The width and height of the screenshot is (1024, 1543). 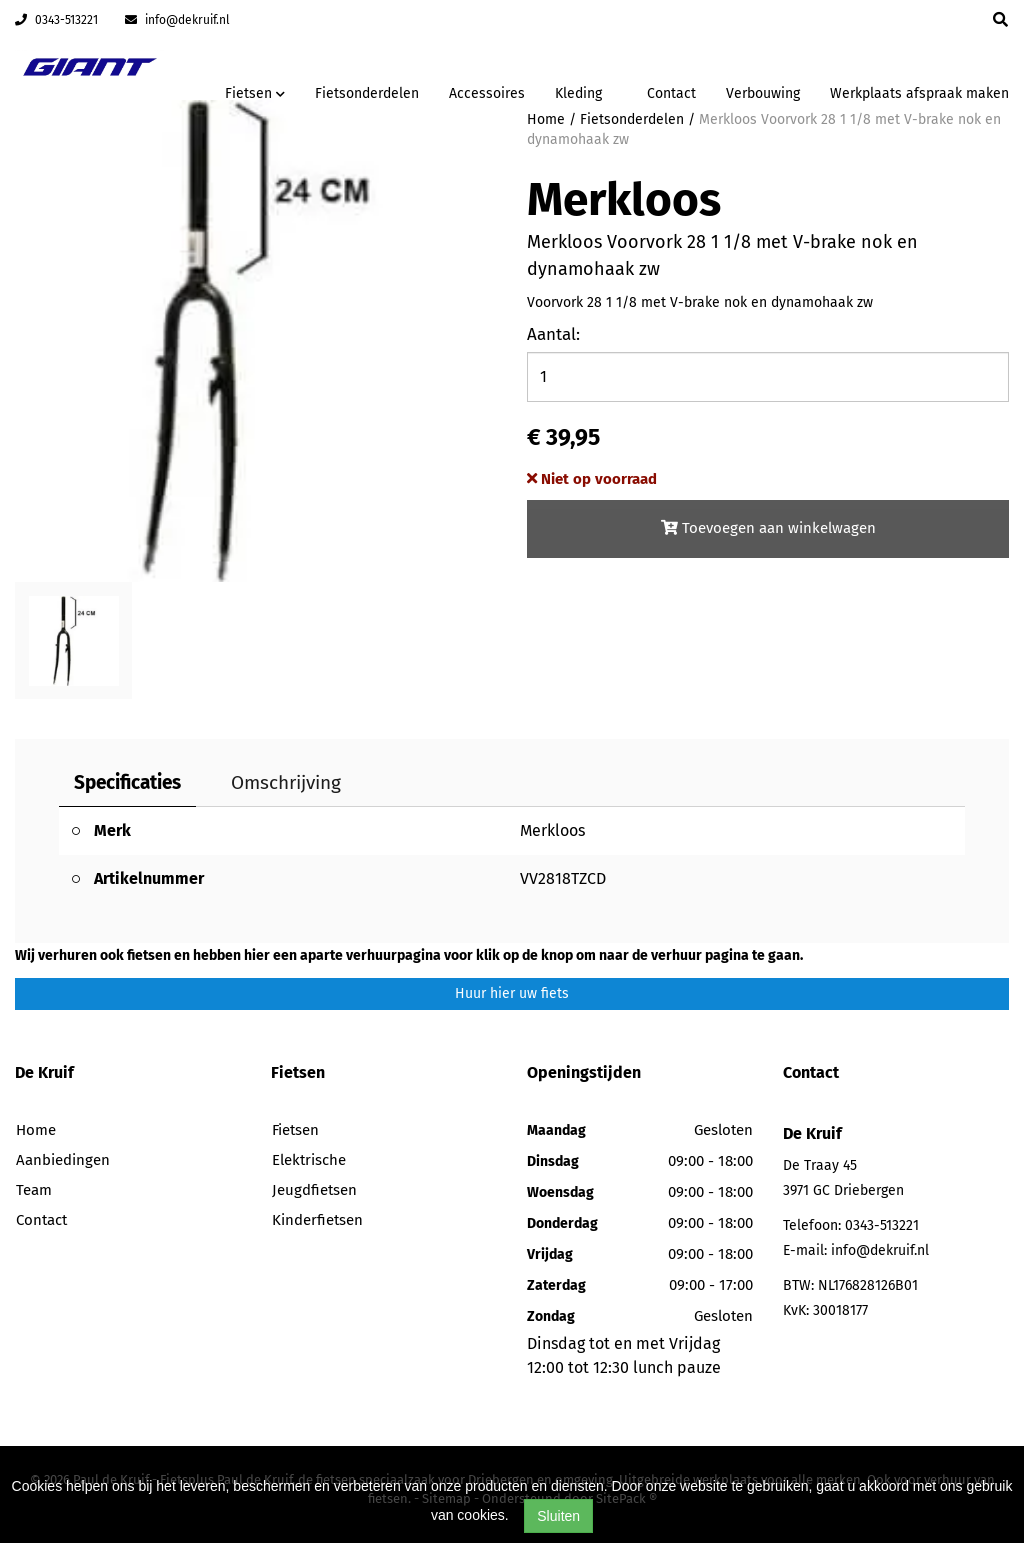 What do you see at coordinates (56, 20) in the screenshot?
I see `0343-513221` at bounding box center [56, 20].